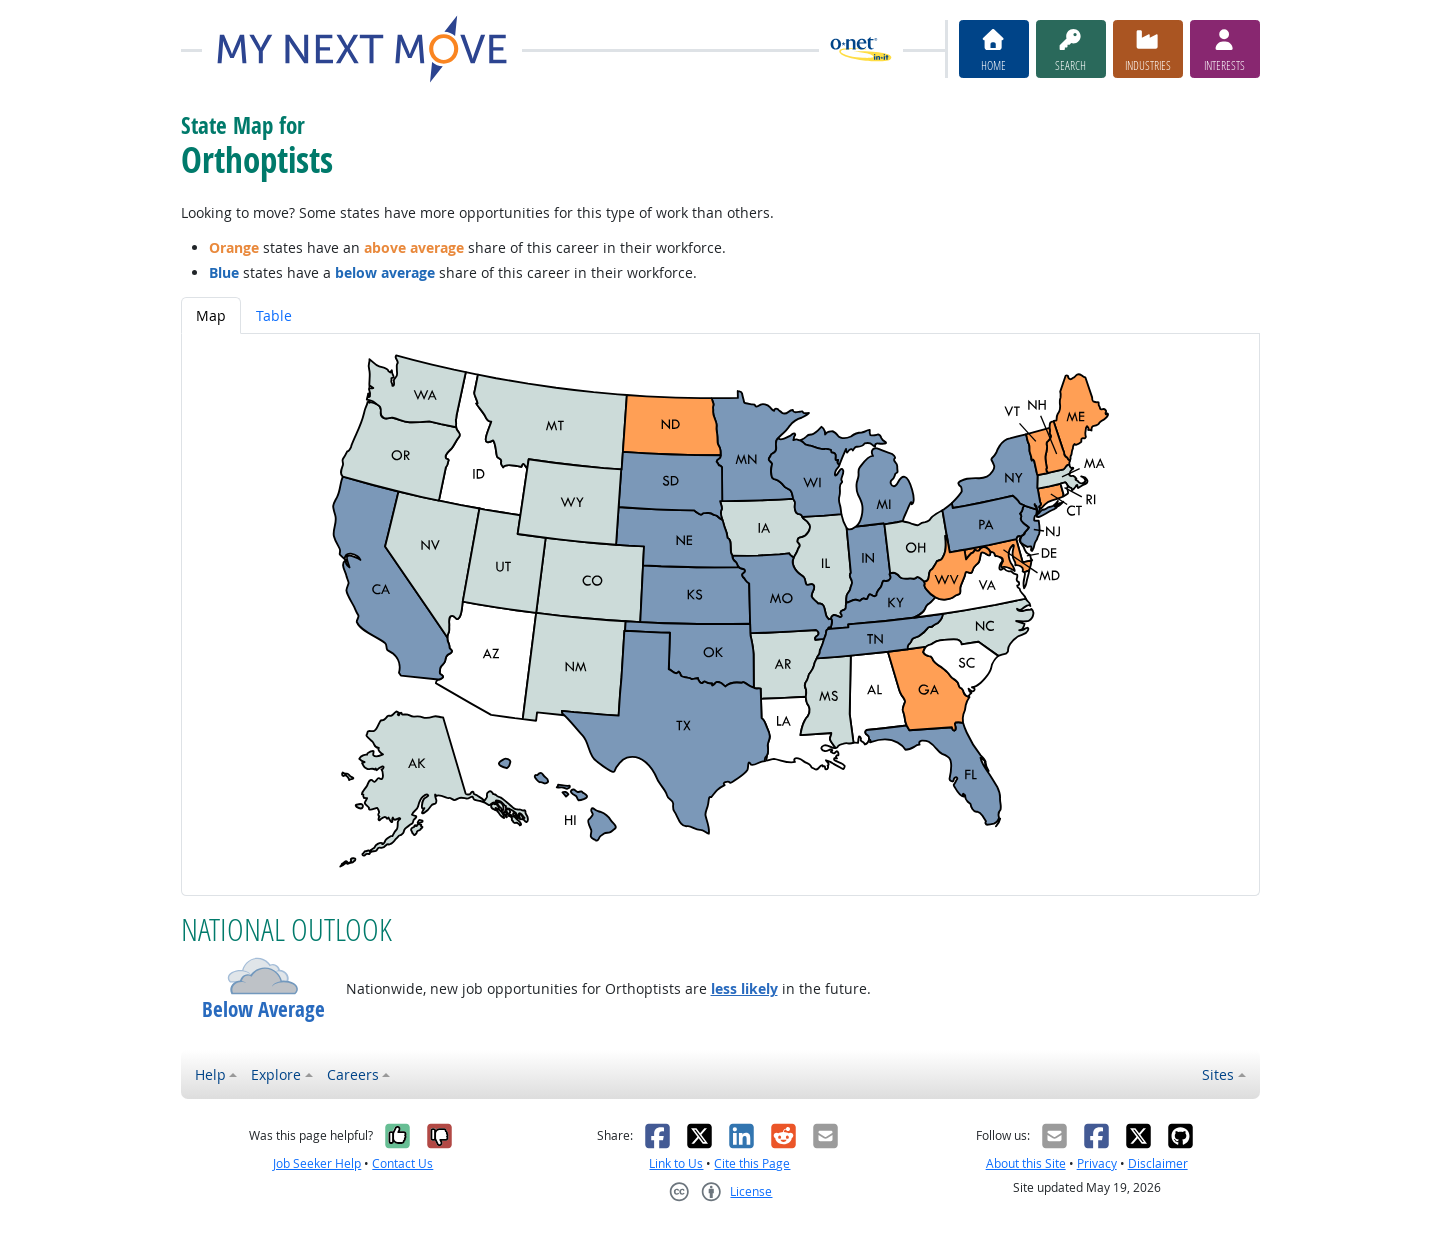 The image size is (1440, 1243). I want to click on Map [tab], so click(211, 315).